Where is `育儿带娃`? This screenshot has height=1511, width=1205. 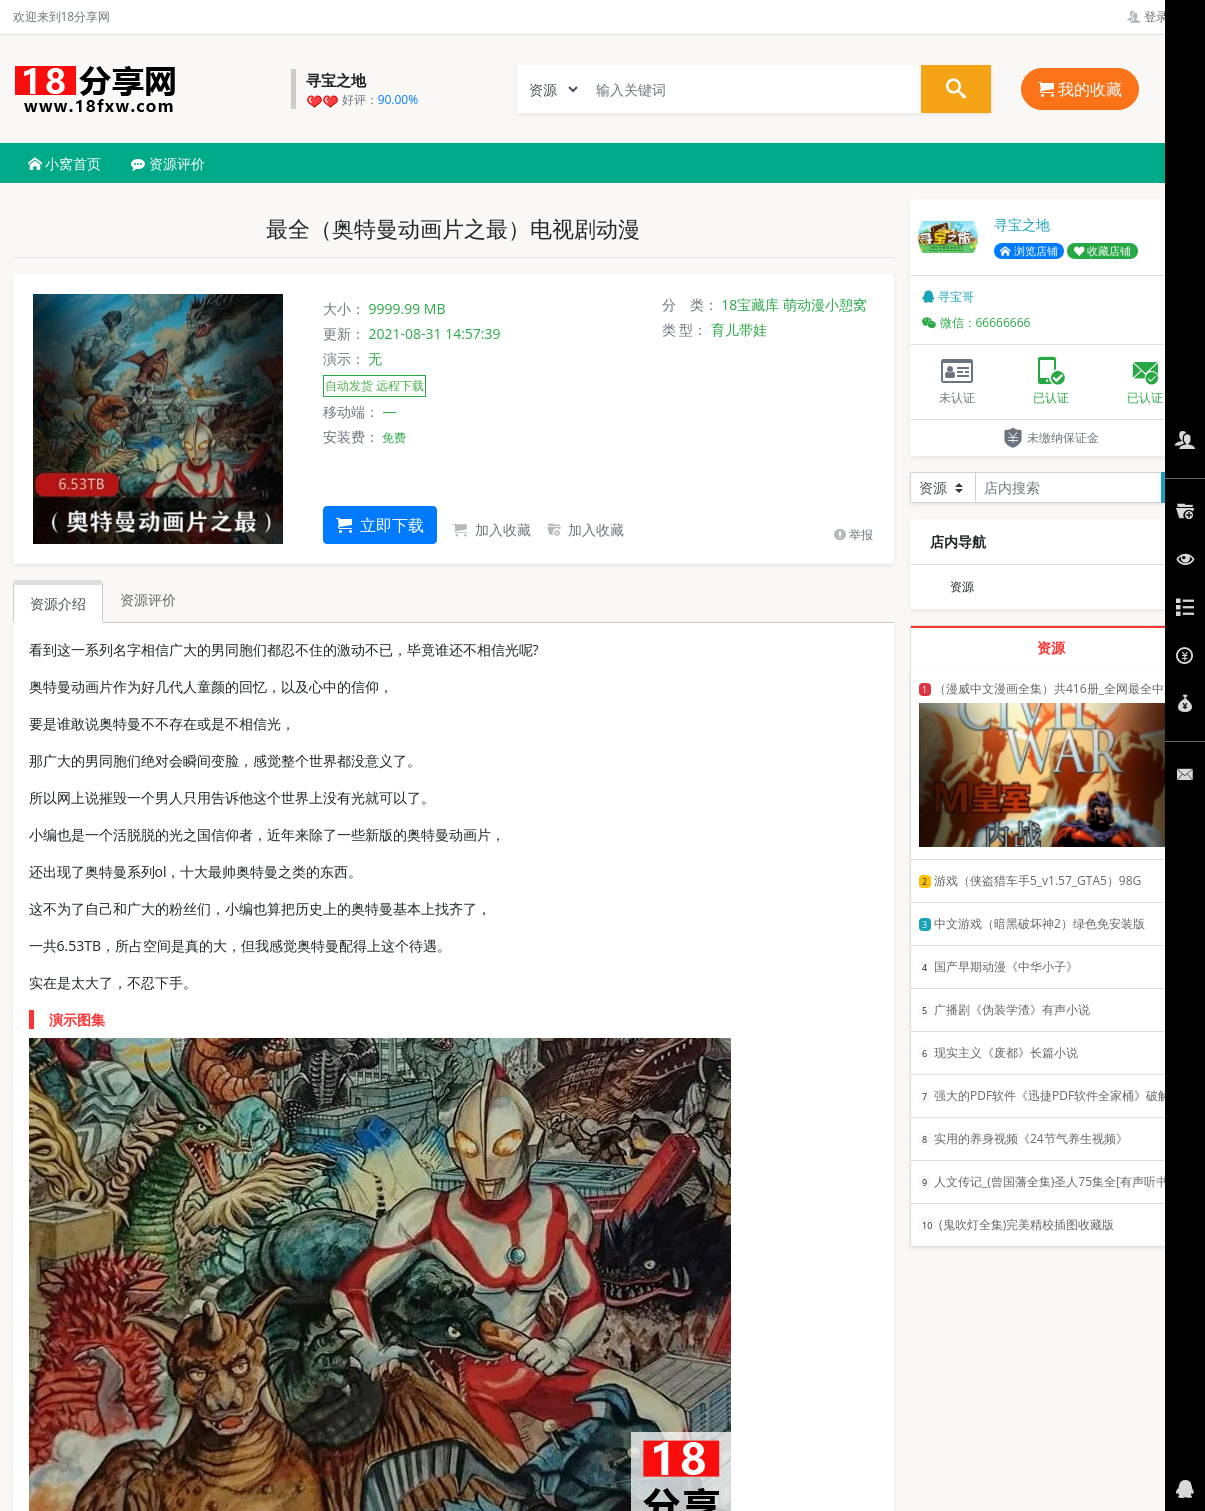
育儿带娃 is located at coordinates (739, 329).